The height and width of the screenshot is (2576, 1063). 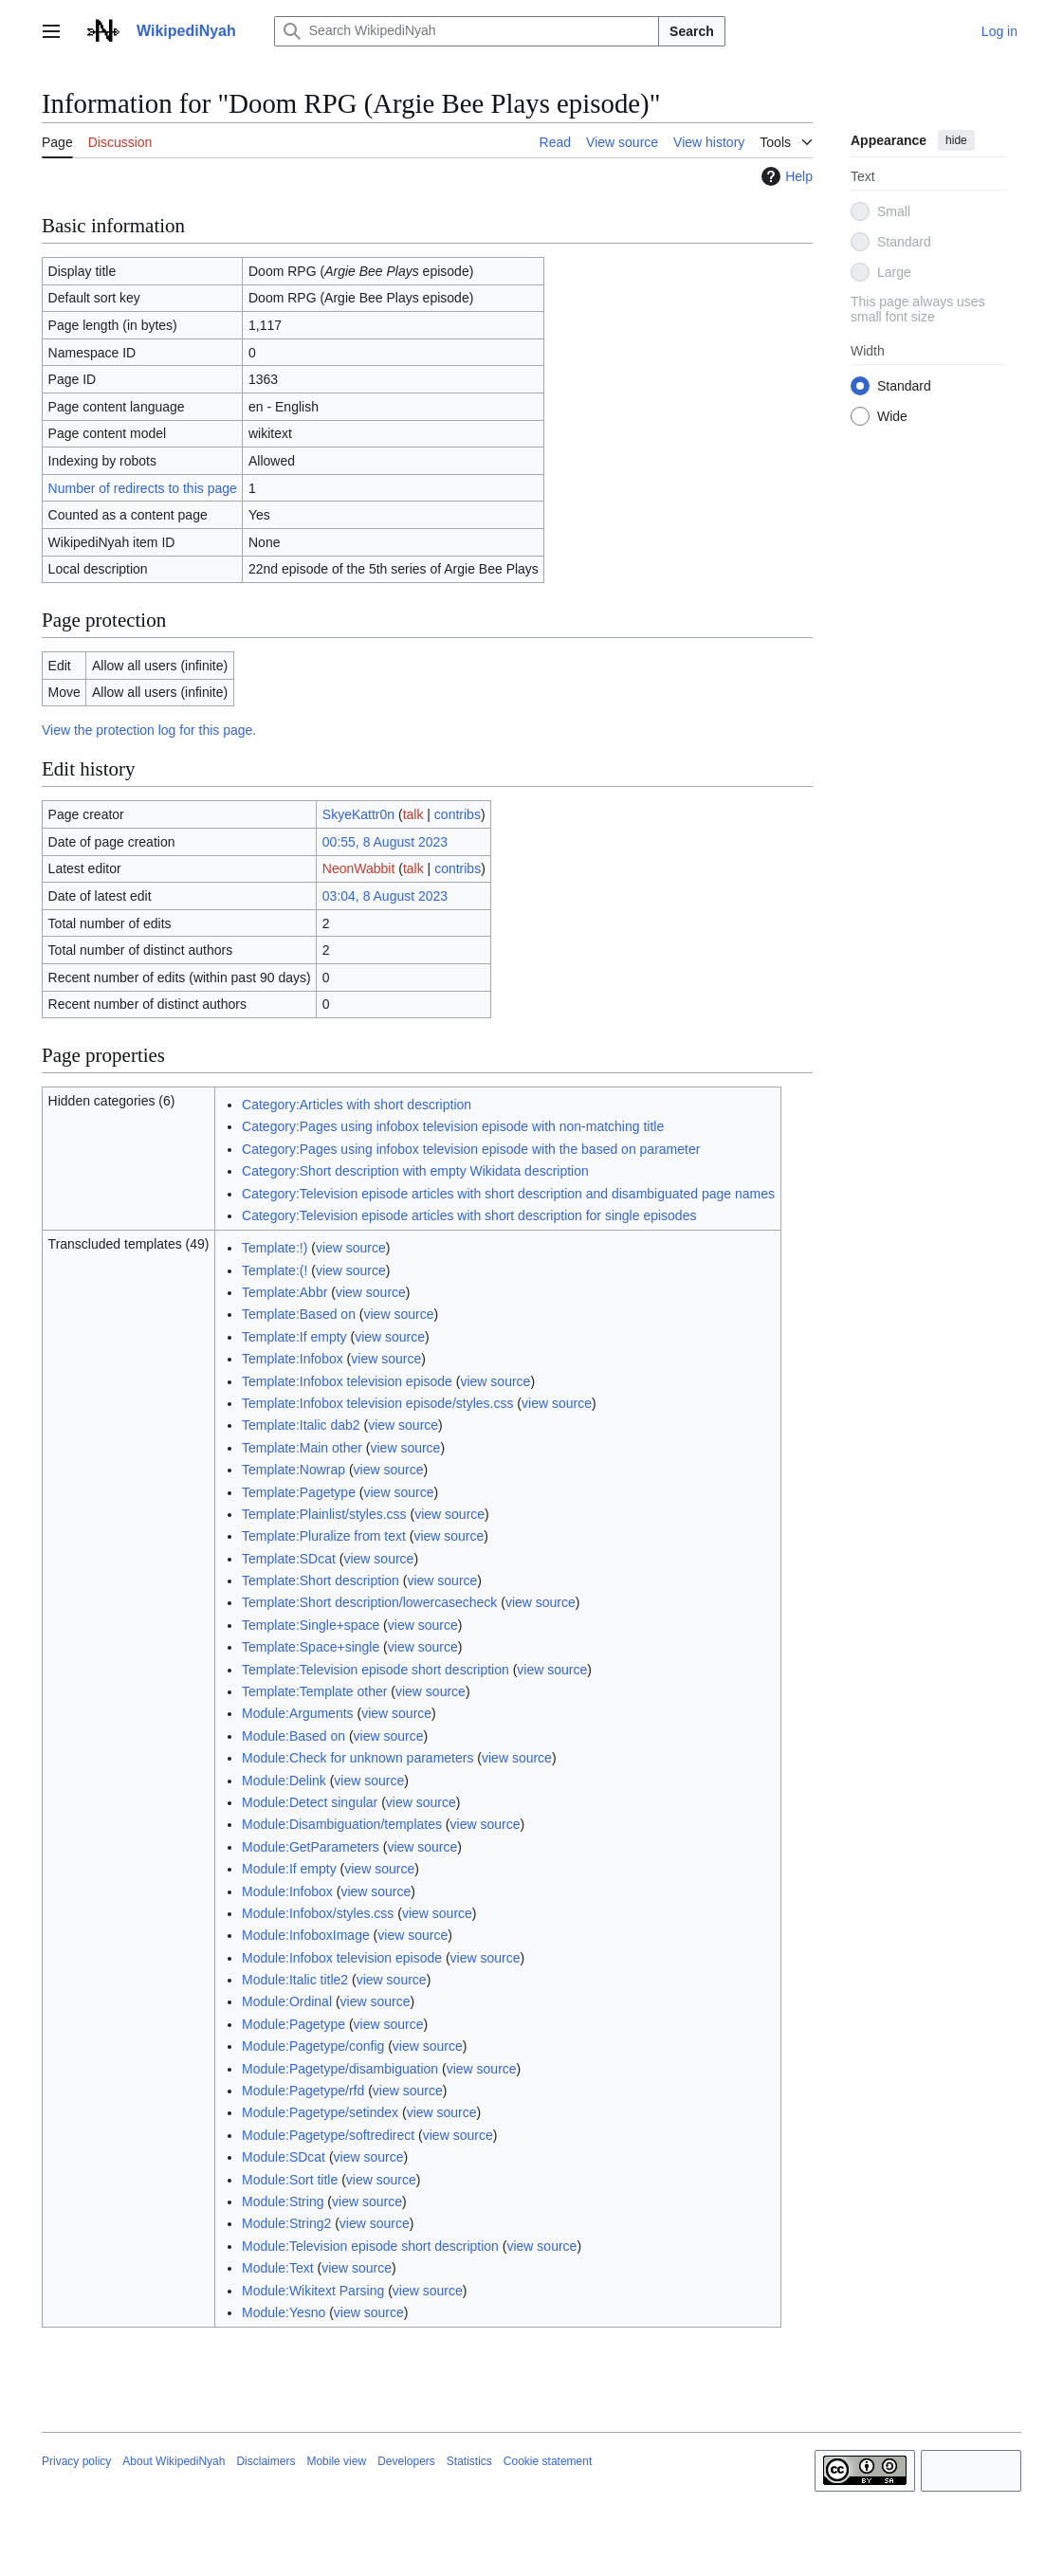 I want to click on Template:Single+space, so click(x=310, y=1625).